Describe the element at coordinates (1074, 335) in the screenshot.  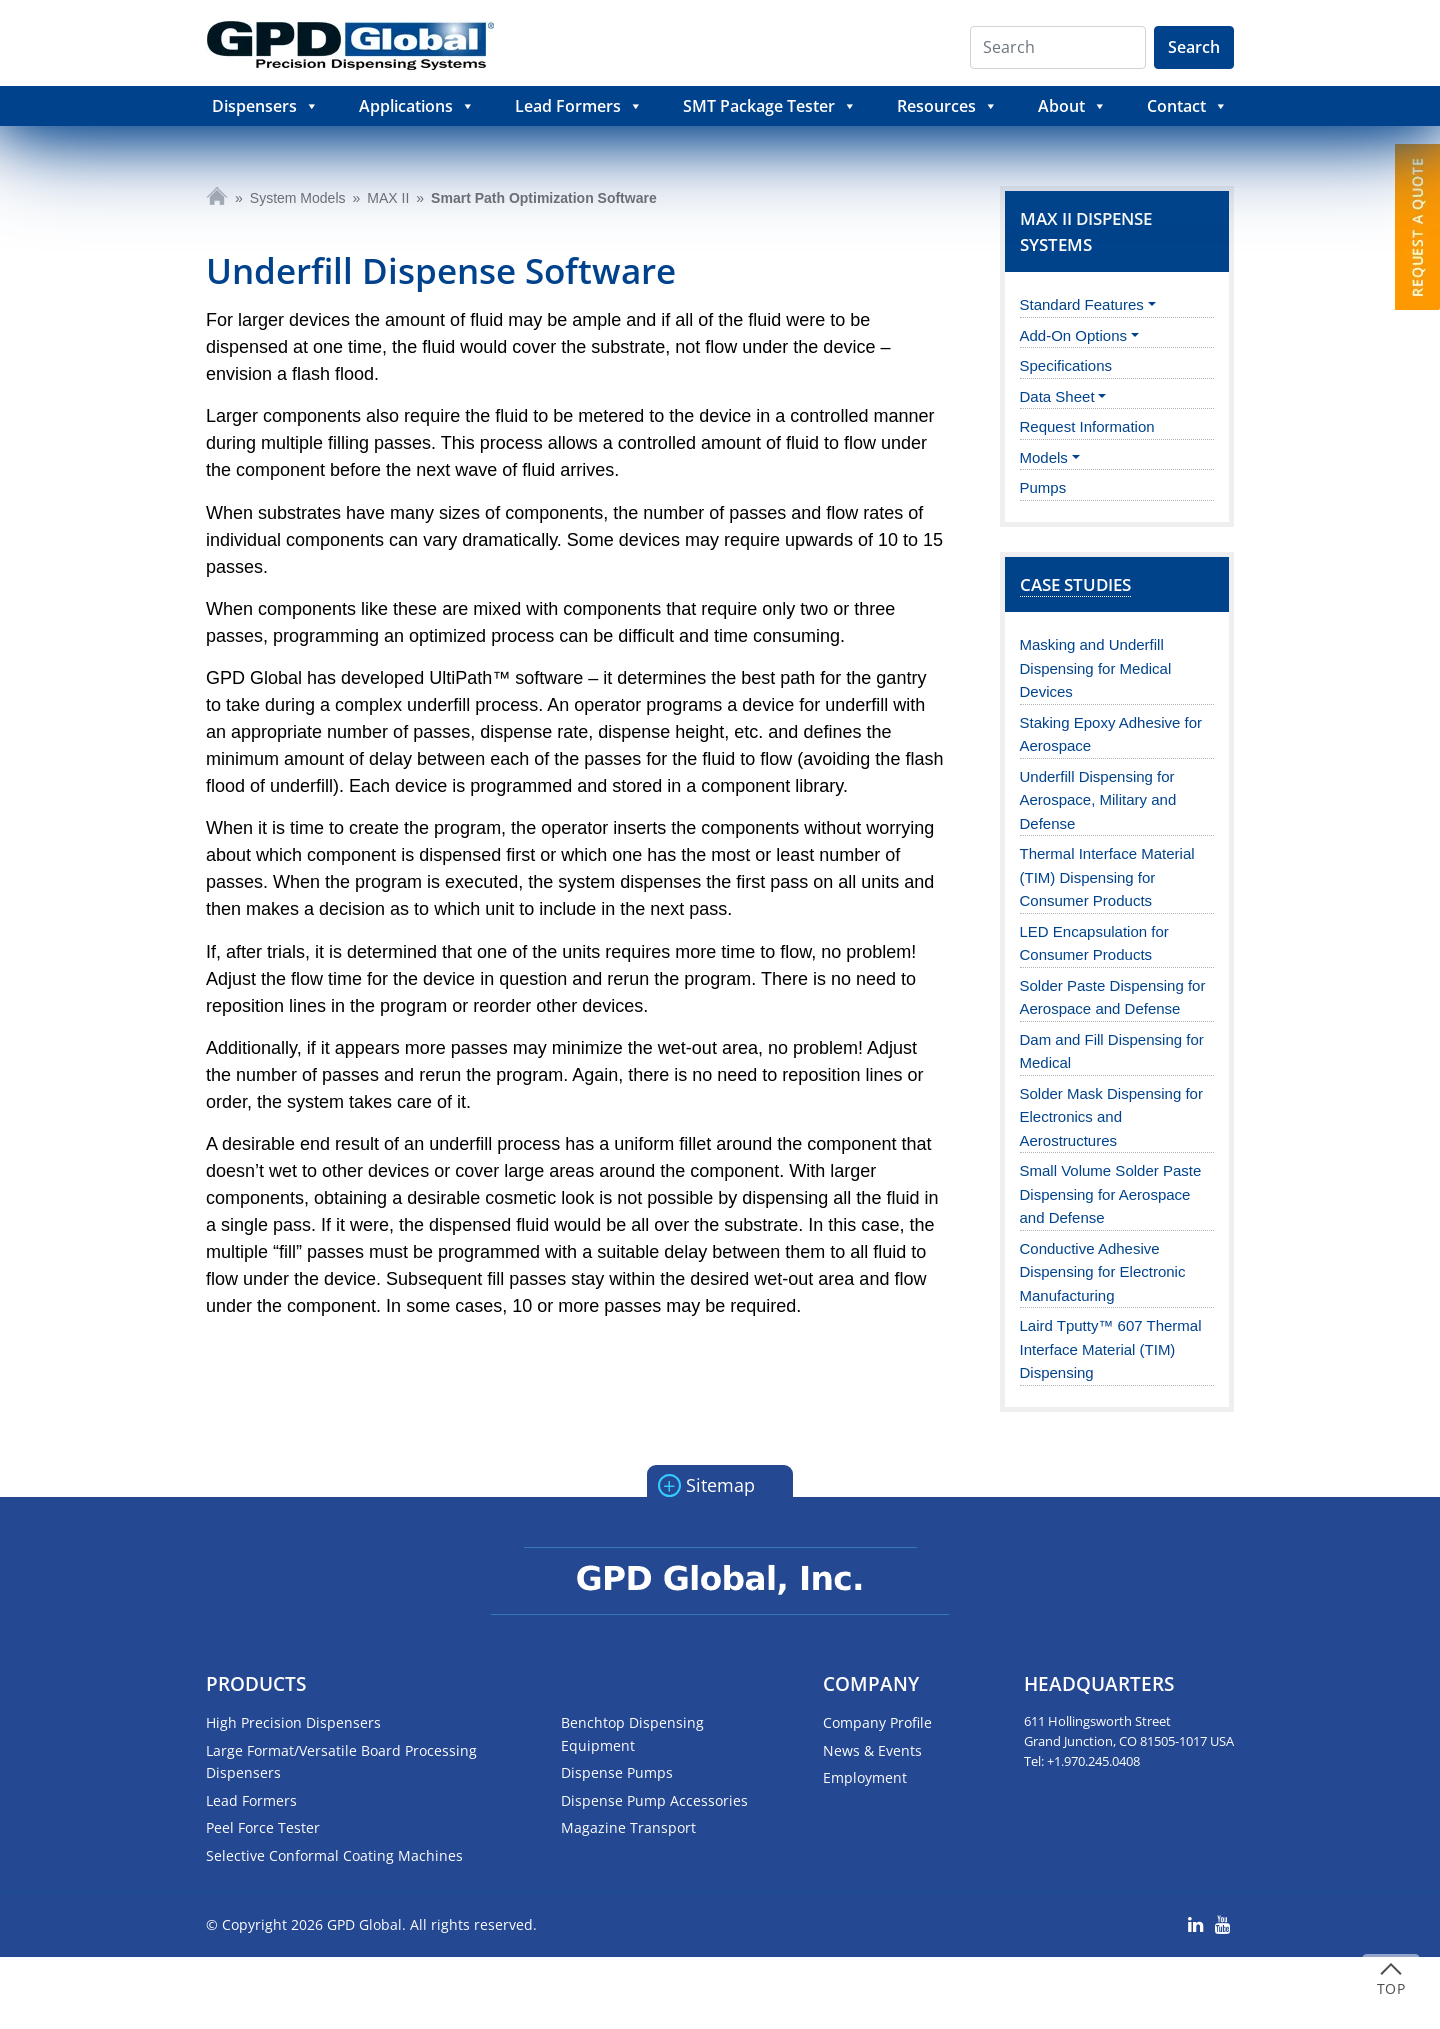
I see `Add-On Options` at that location.